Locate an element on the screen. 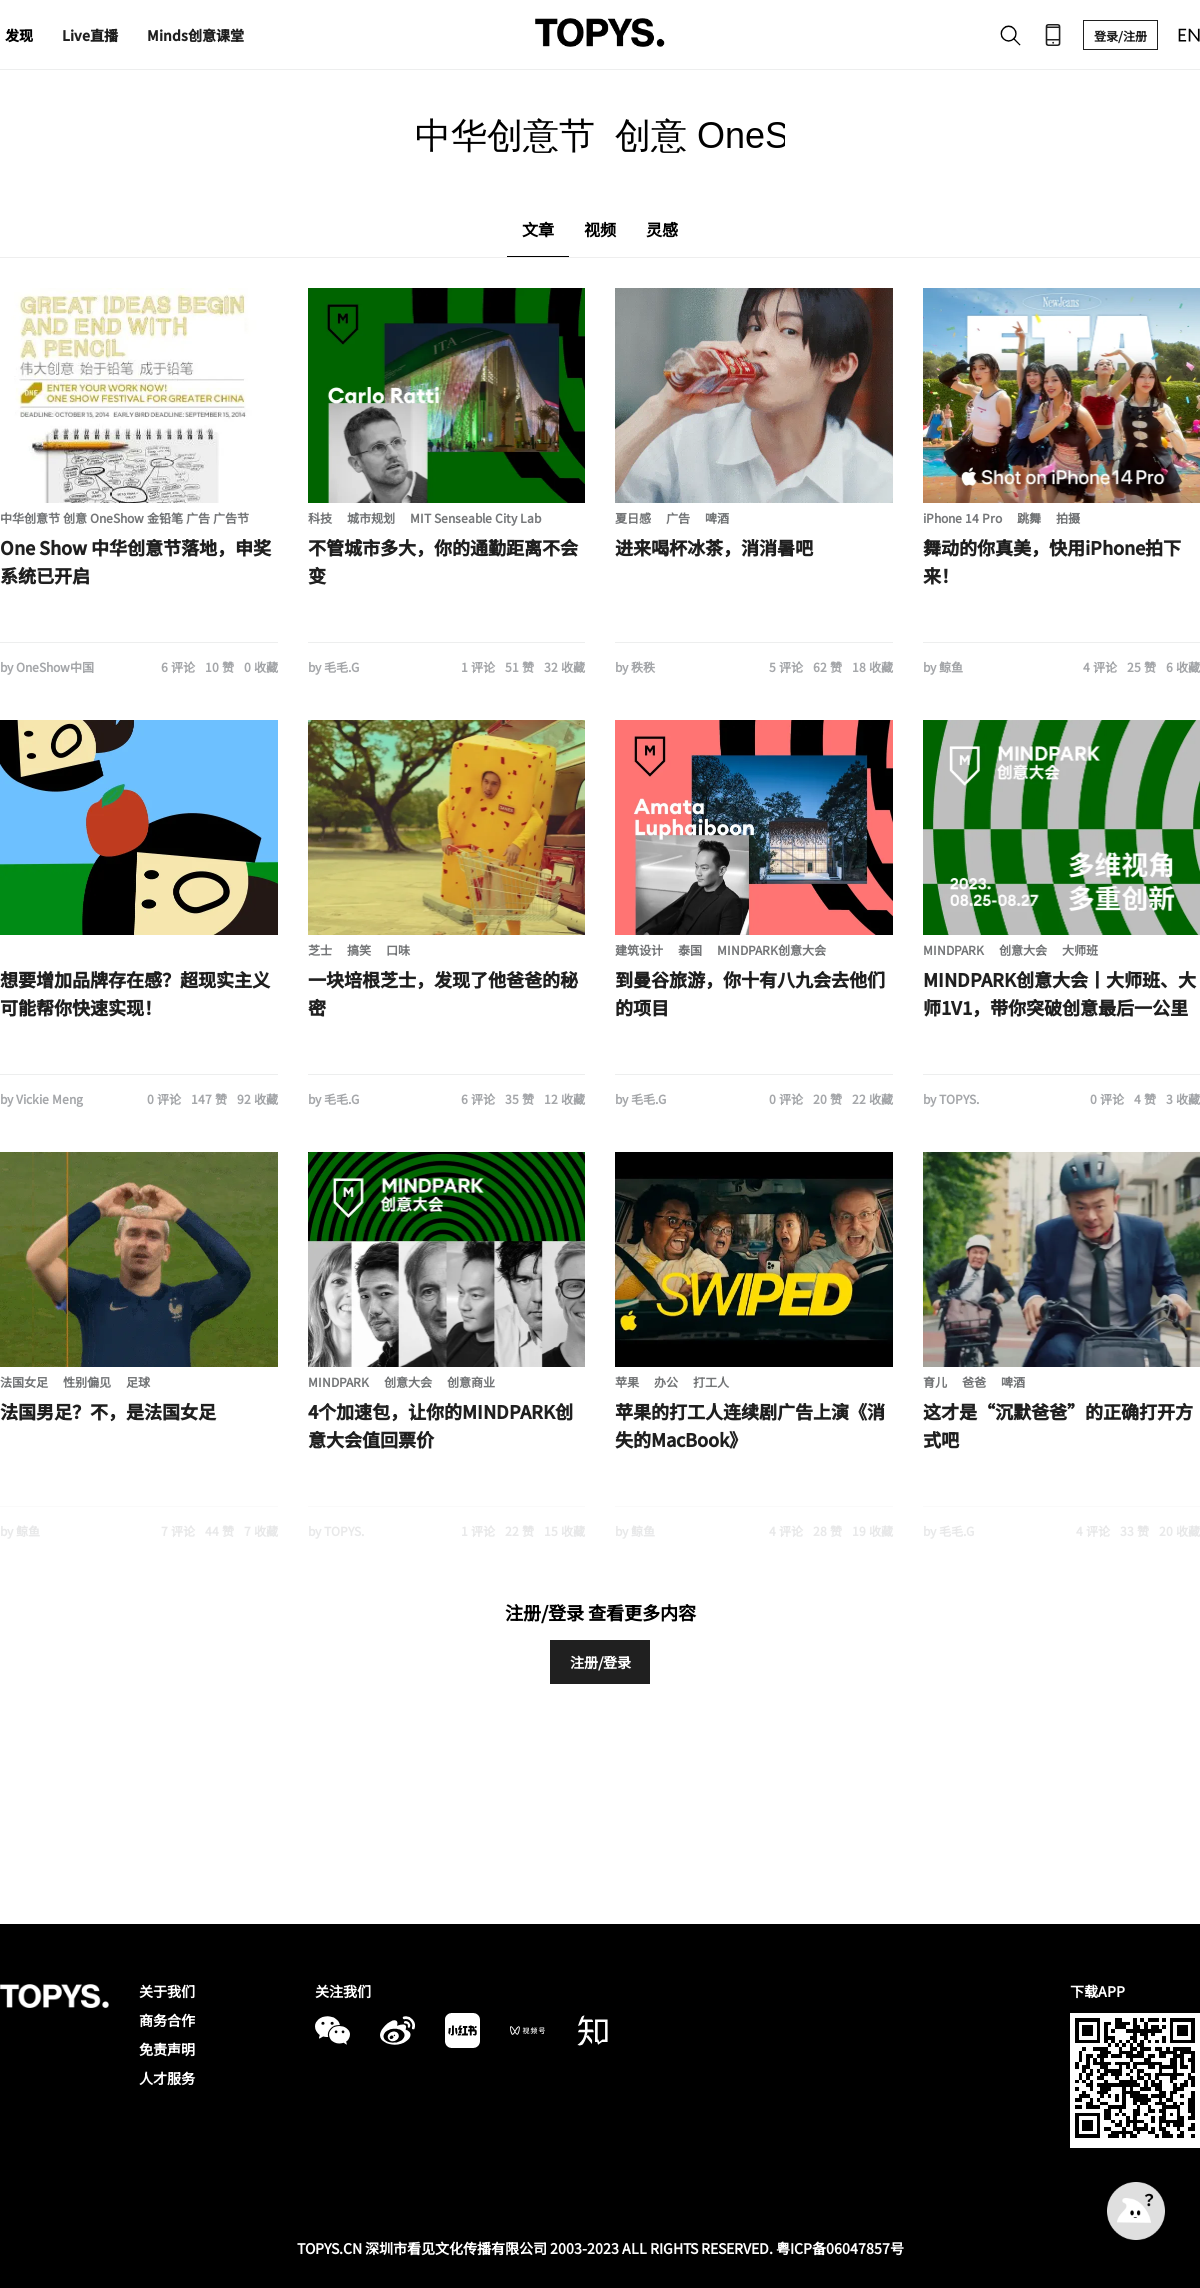 The image size is (1200, 2288). 啤酒 is located at coordinates (717, 517).